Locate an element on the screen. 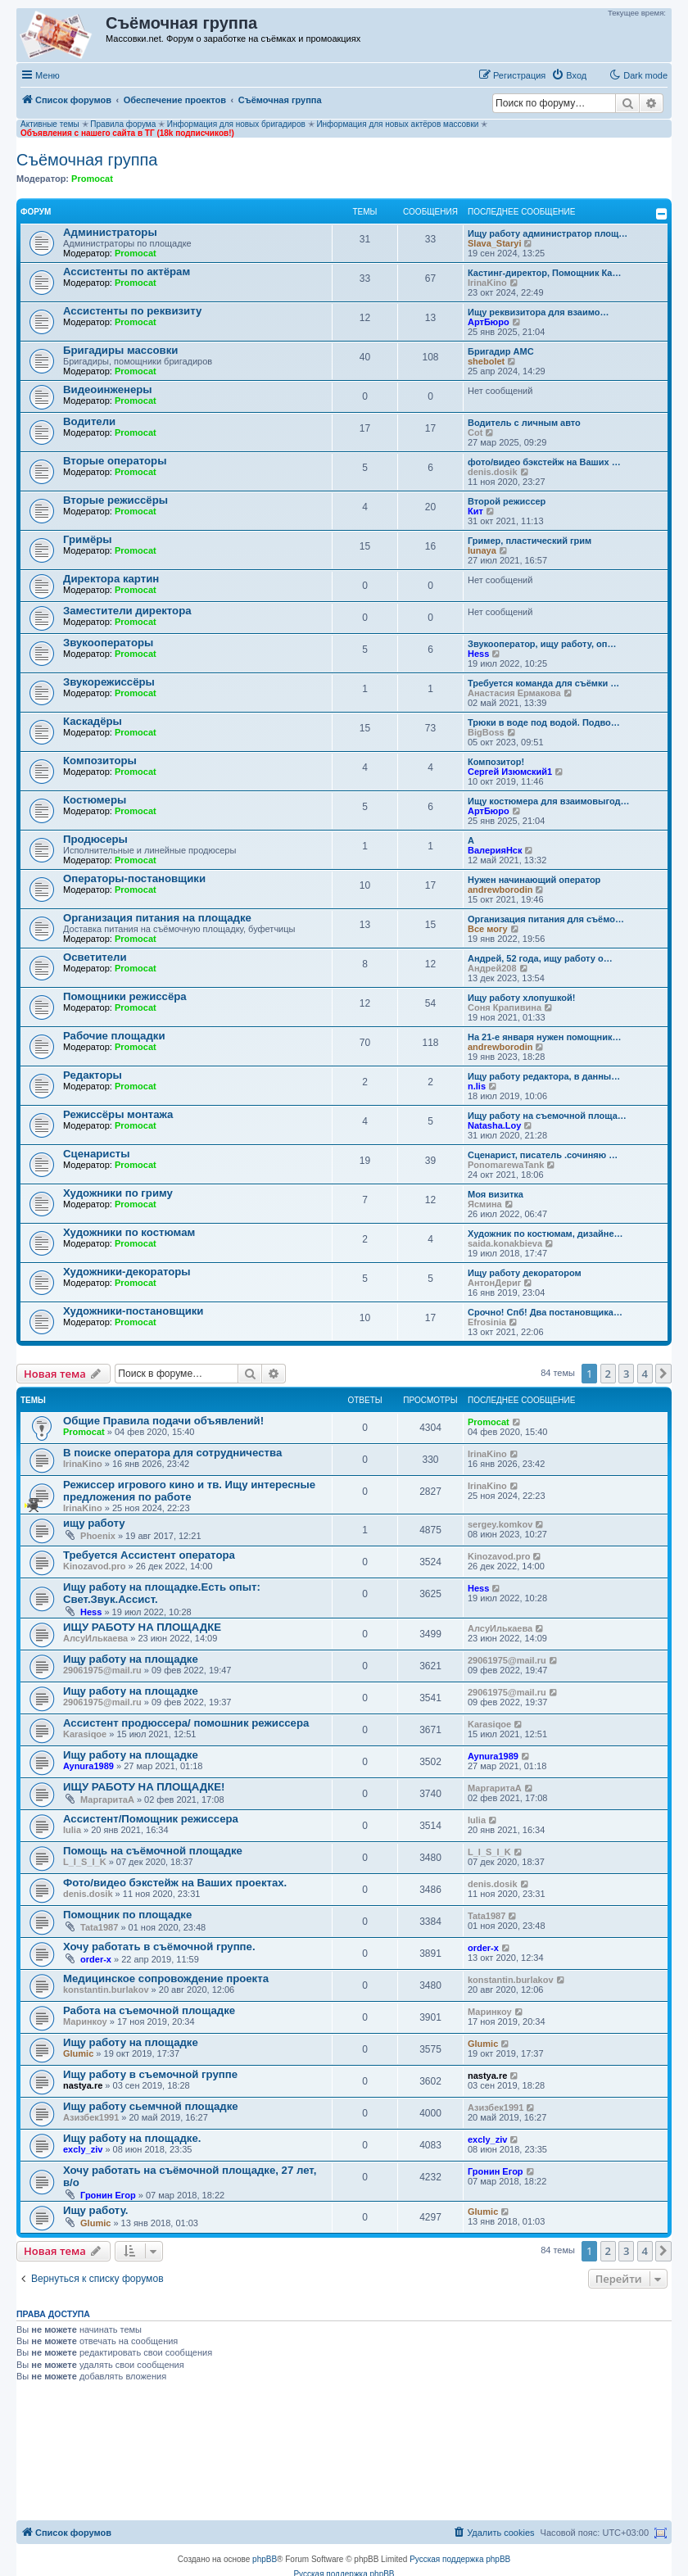  Костюмеры is located at coordinates (94, 800).